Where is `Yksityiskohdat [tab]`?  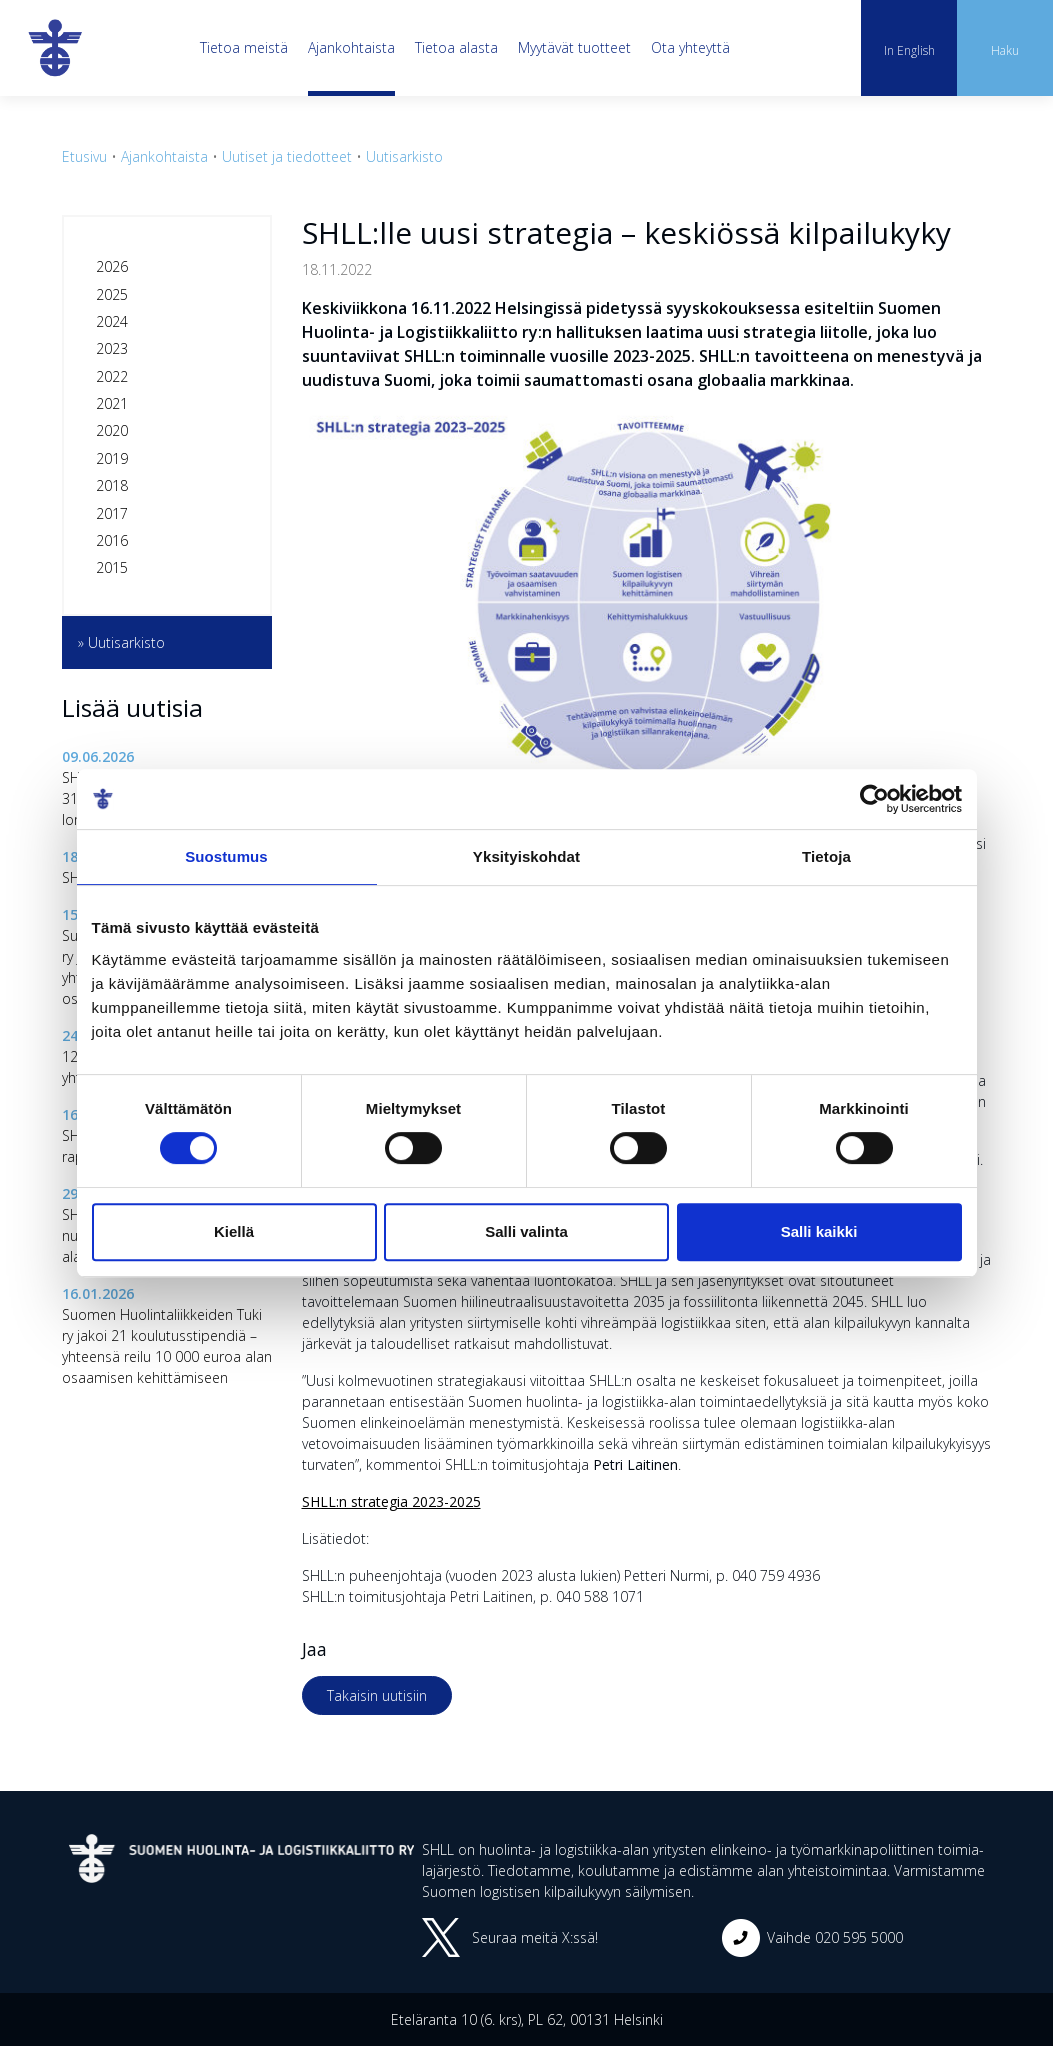
Yksityiskohdat [tab] is located at coordinates (526, 856).